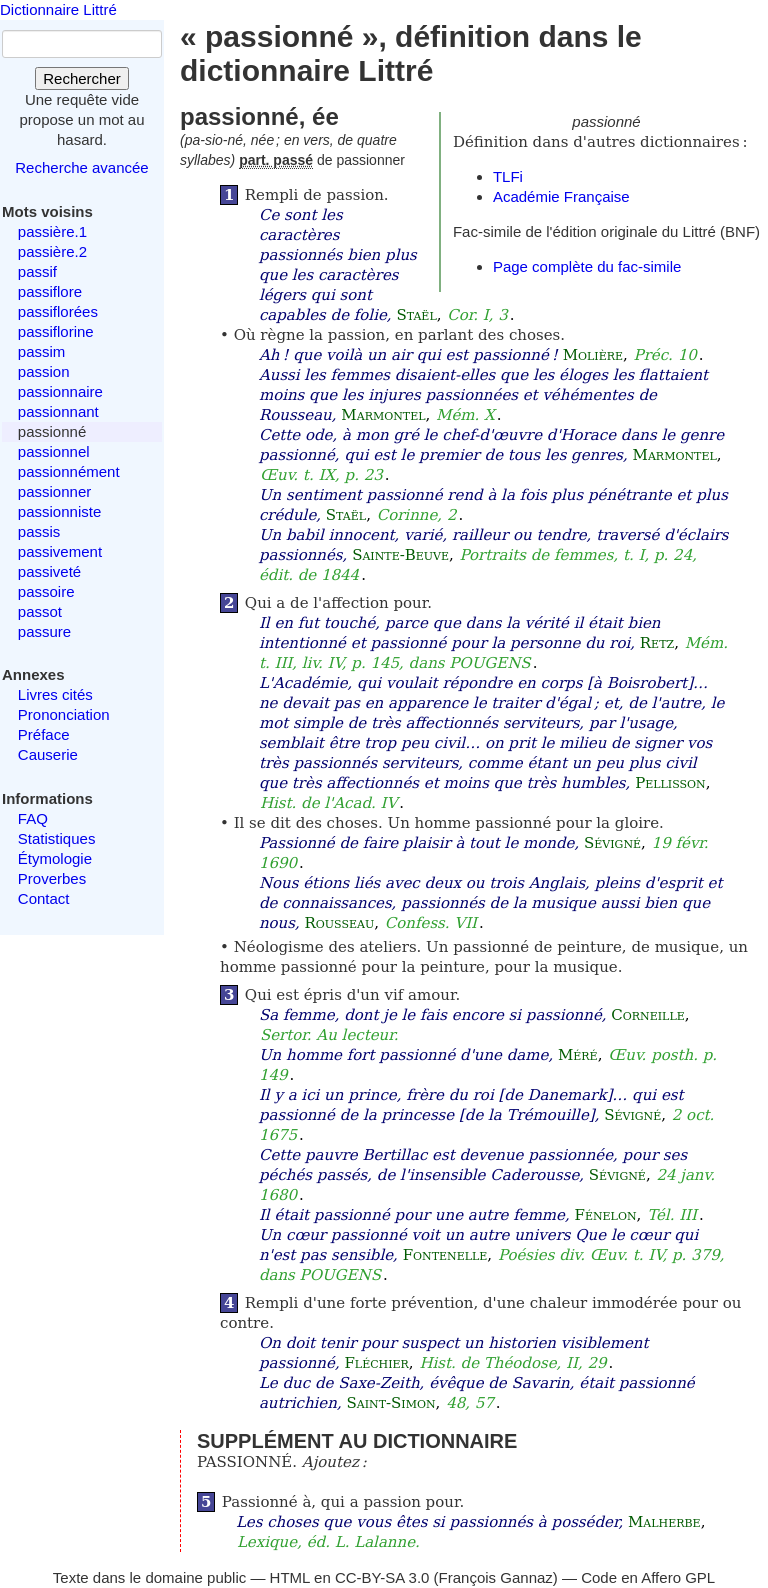  I want to click on Contact, so click(44, 898).